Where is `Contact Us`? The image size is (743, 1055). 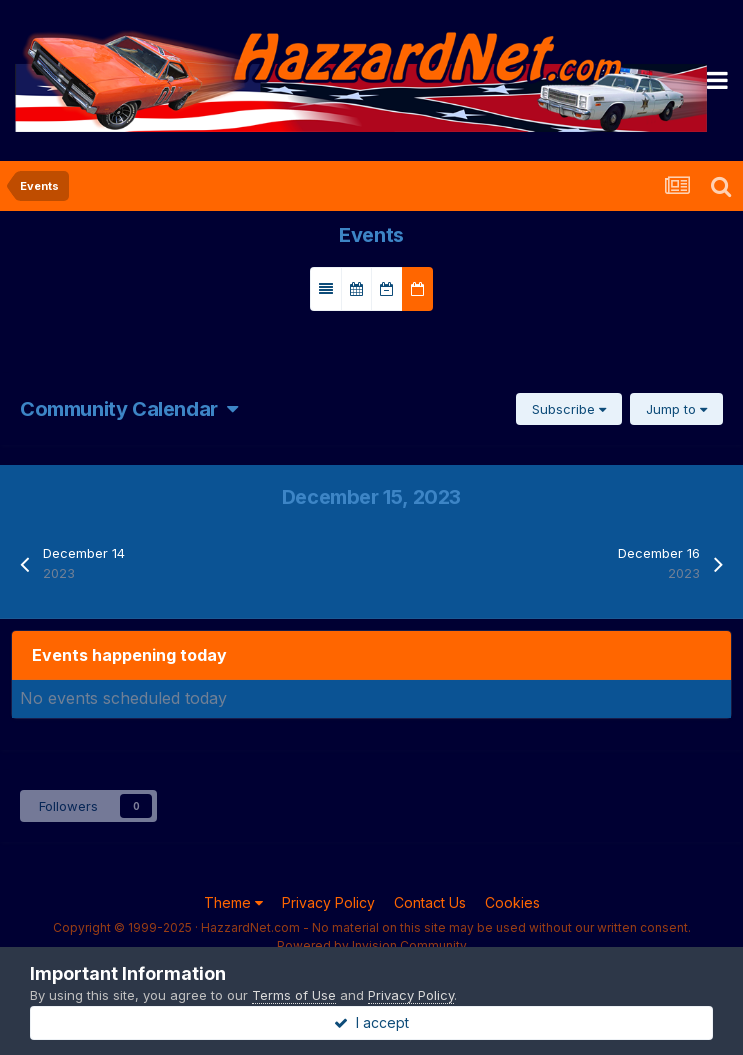
Contact Us is located at coordinates (430, 902).